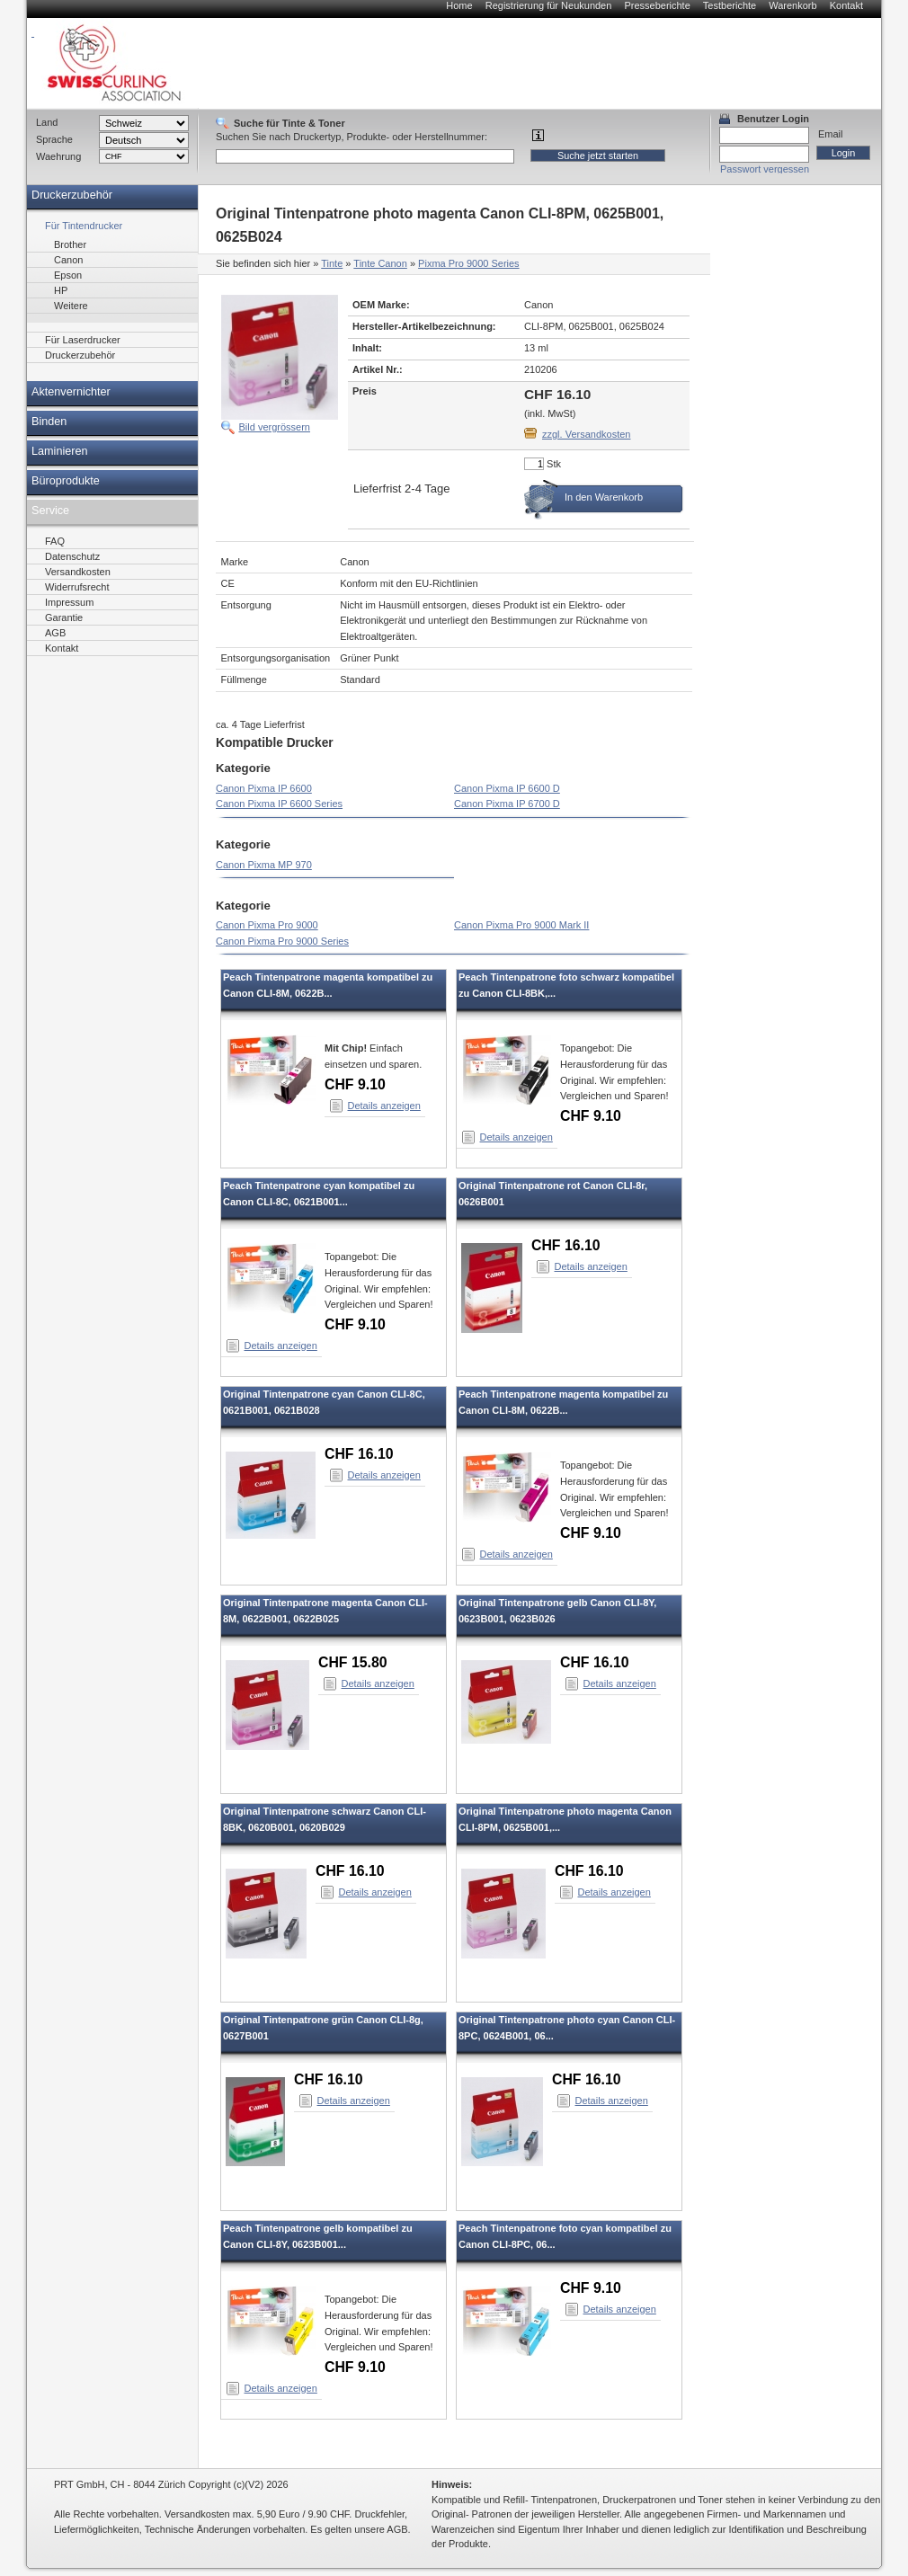  Describe the element at coordinates (586, 434) in the screenshot. I see `zzgl. Versandkosten` at that location.